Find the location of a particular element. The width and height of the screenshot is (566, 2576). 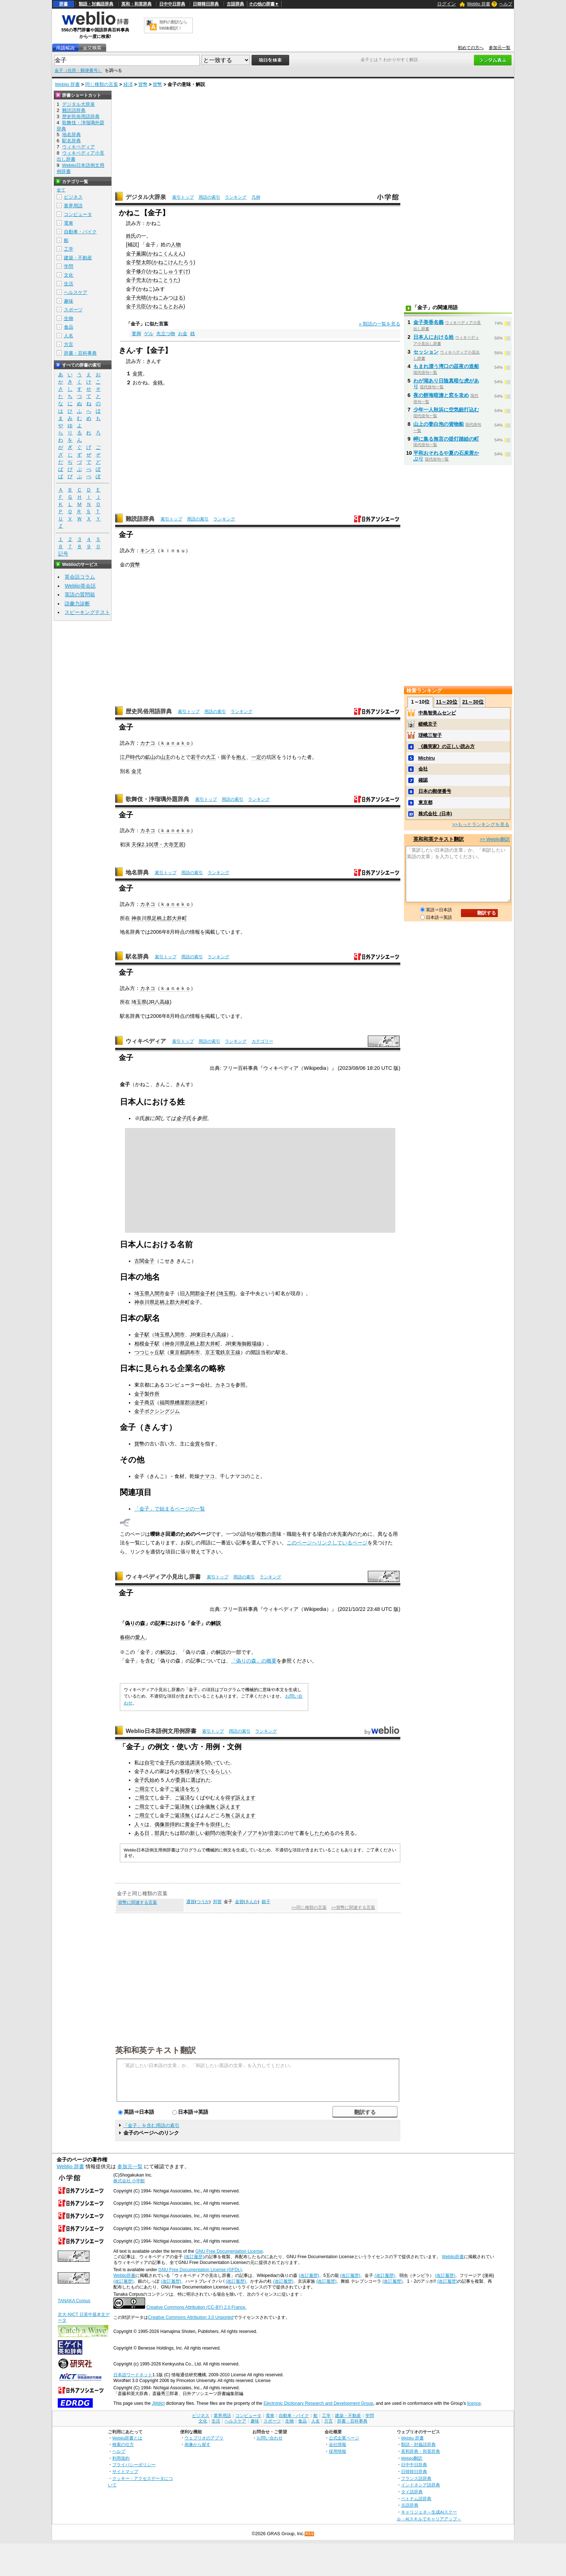

始め is located at coordinates (154, 1780).